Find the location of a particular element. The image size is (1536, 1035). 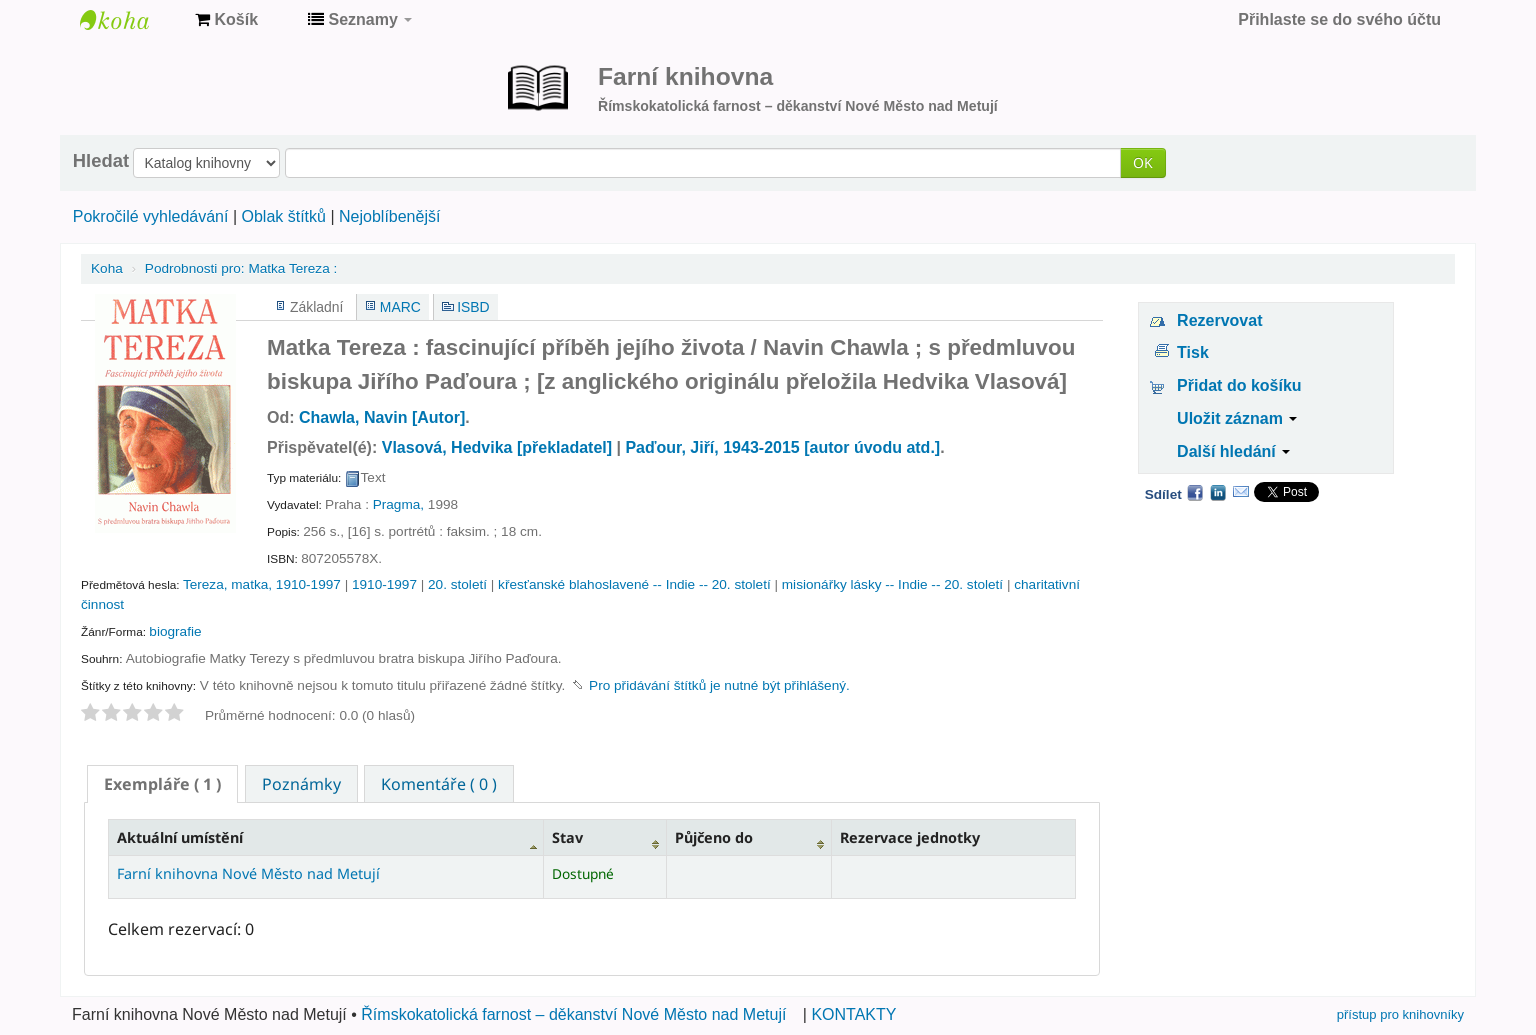

Nejoblíbenější is located at coordinates (389, 216).